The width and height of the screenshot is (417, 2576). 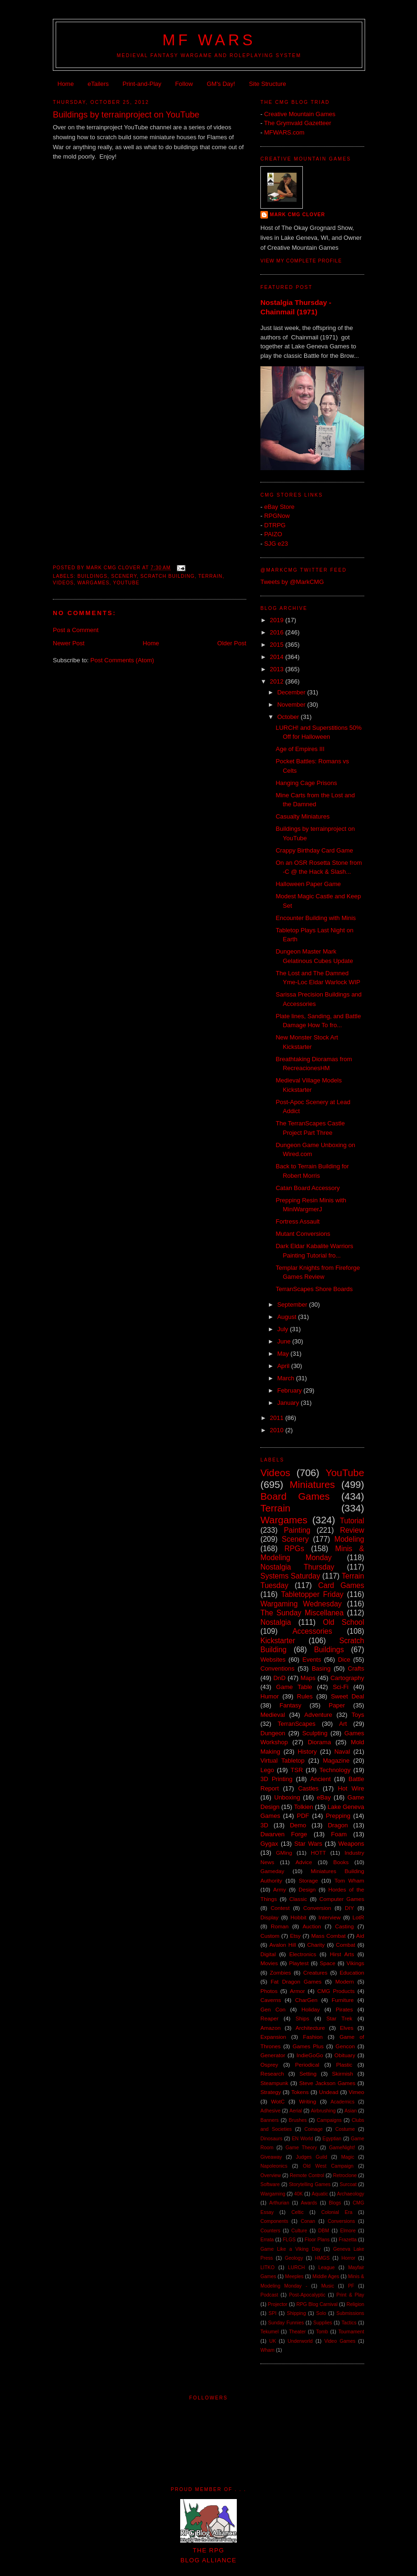 What do you see at coordinates (290, 1705) in the screenshot?
I see `Fantasy` at bounding box center [290, 1705].